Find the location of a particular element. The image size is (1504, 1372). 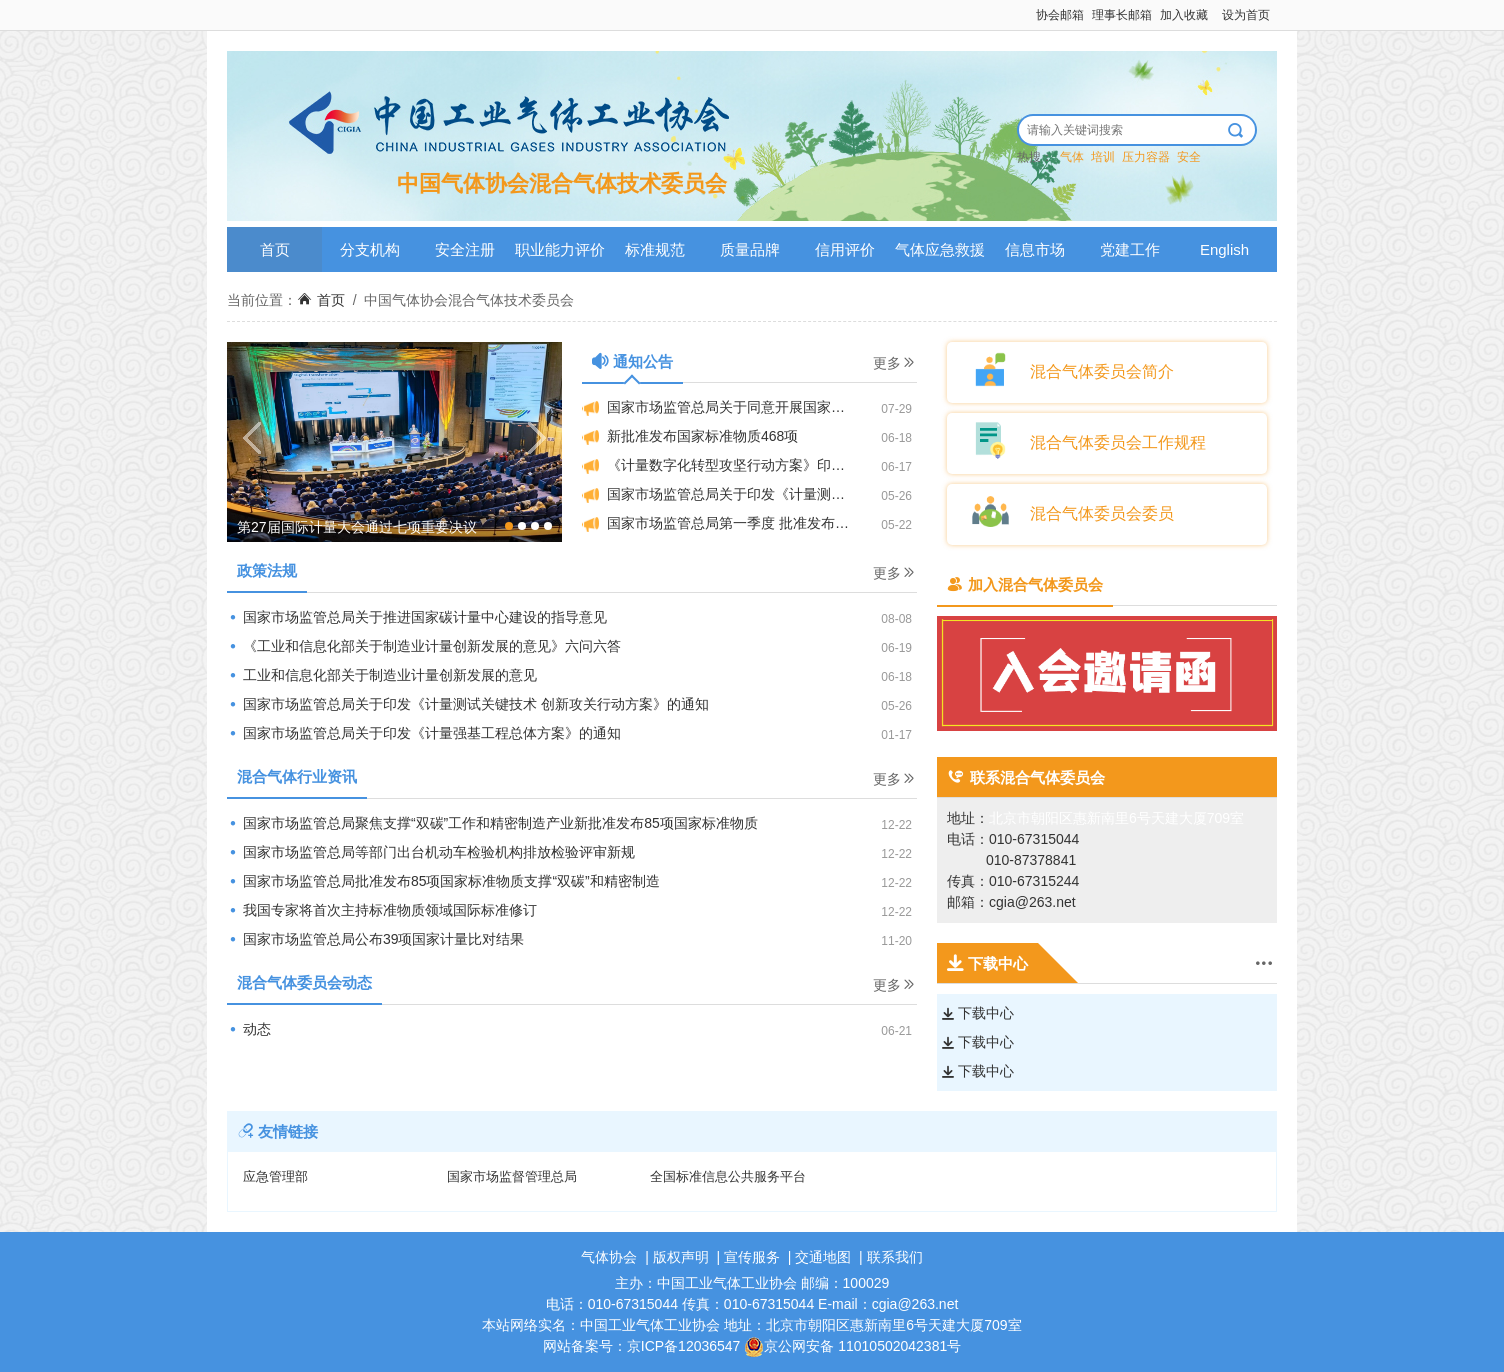

宣传服务 is located at coordinates (752, 1257).